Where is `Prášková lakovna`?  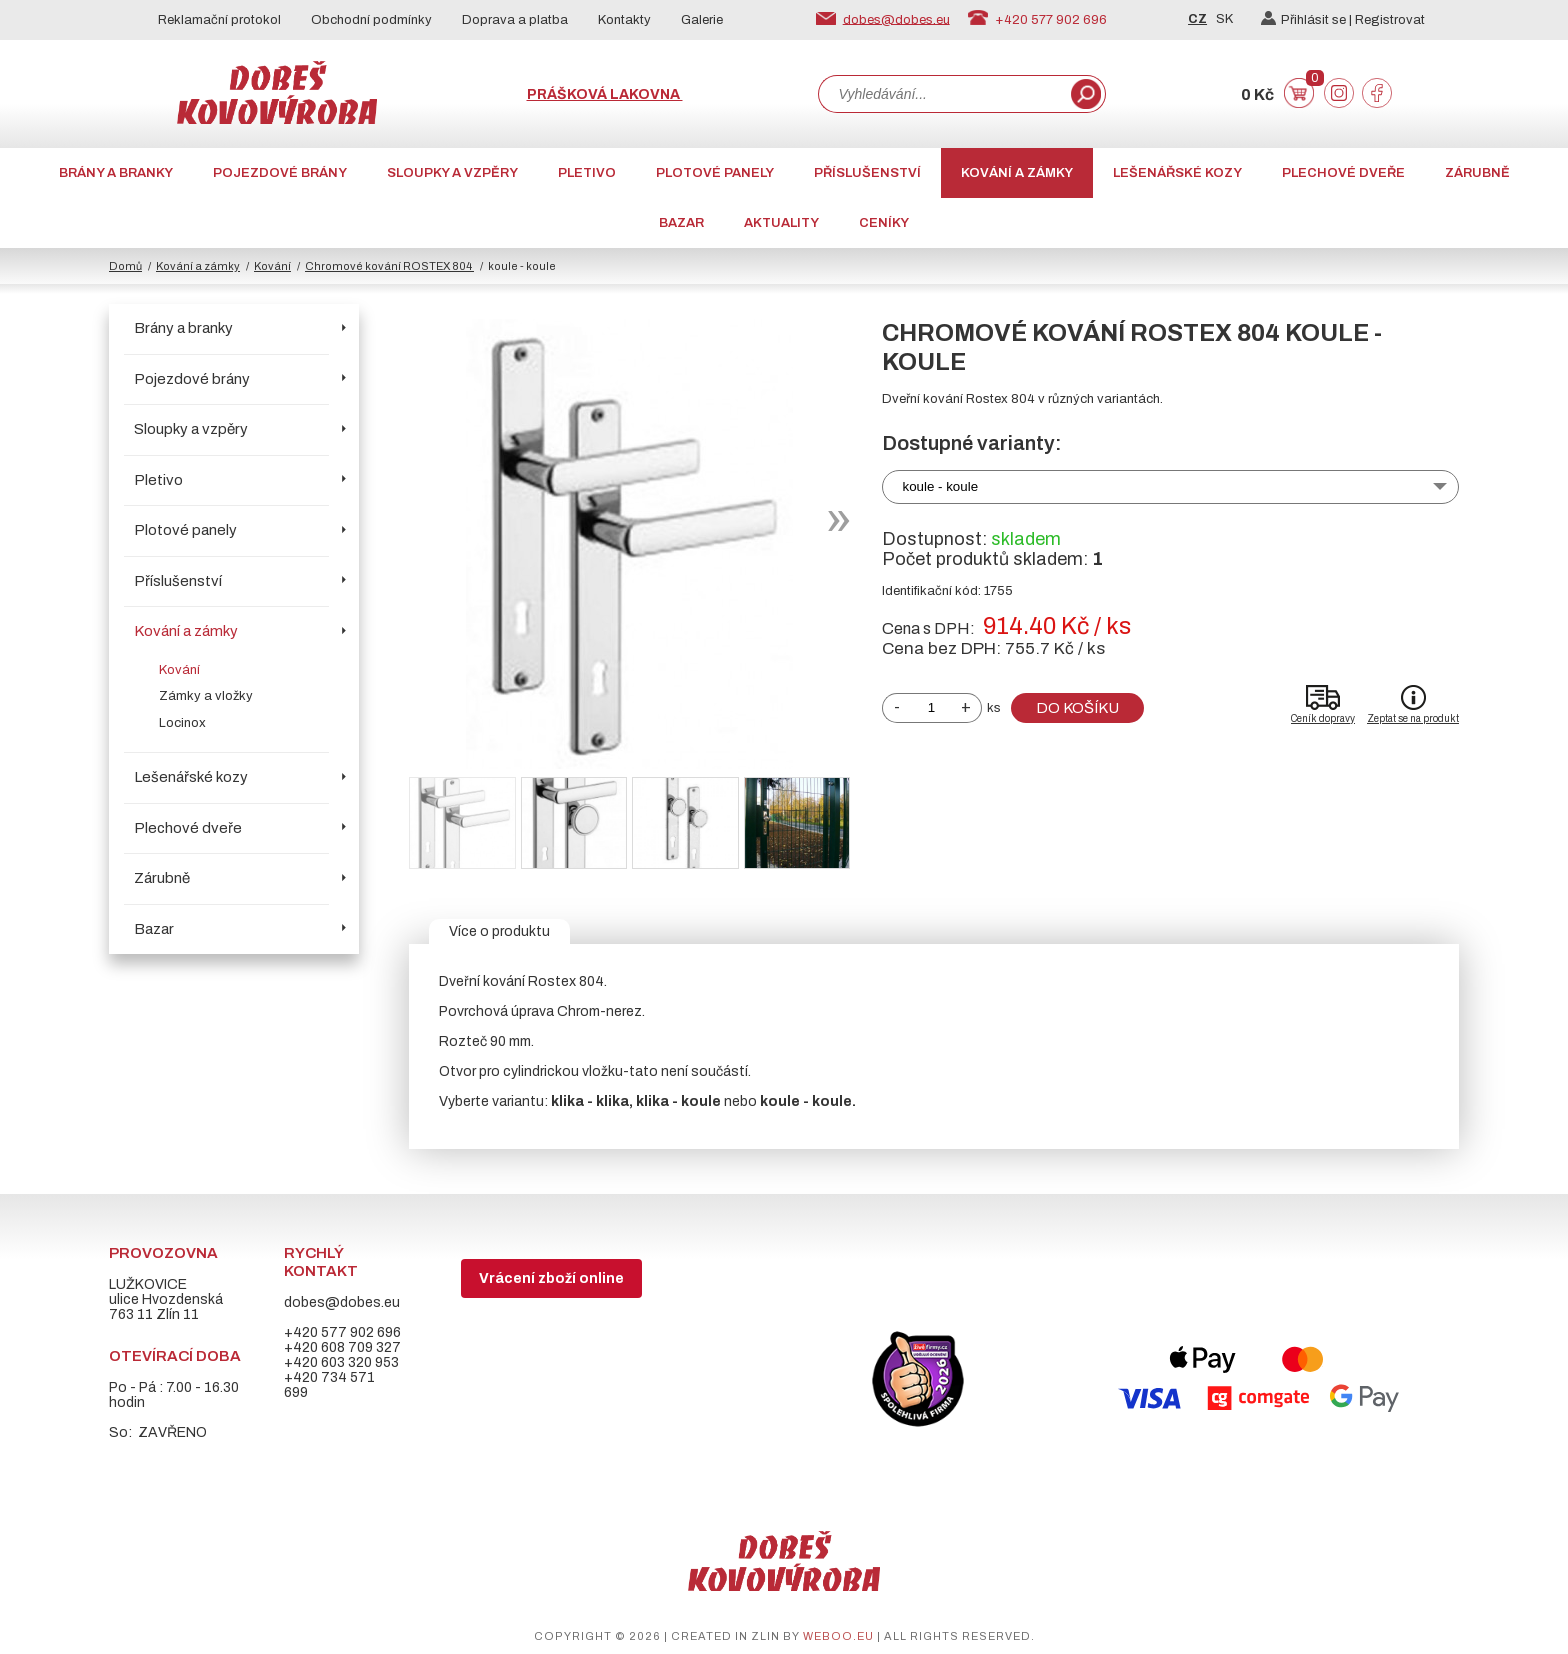
Prášková lakovna is located at coordinates (605, 94).